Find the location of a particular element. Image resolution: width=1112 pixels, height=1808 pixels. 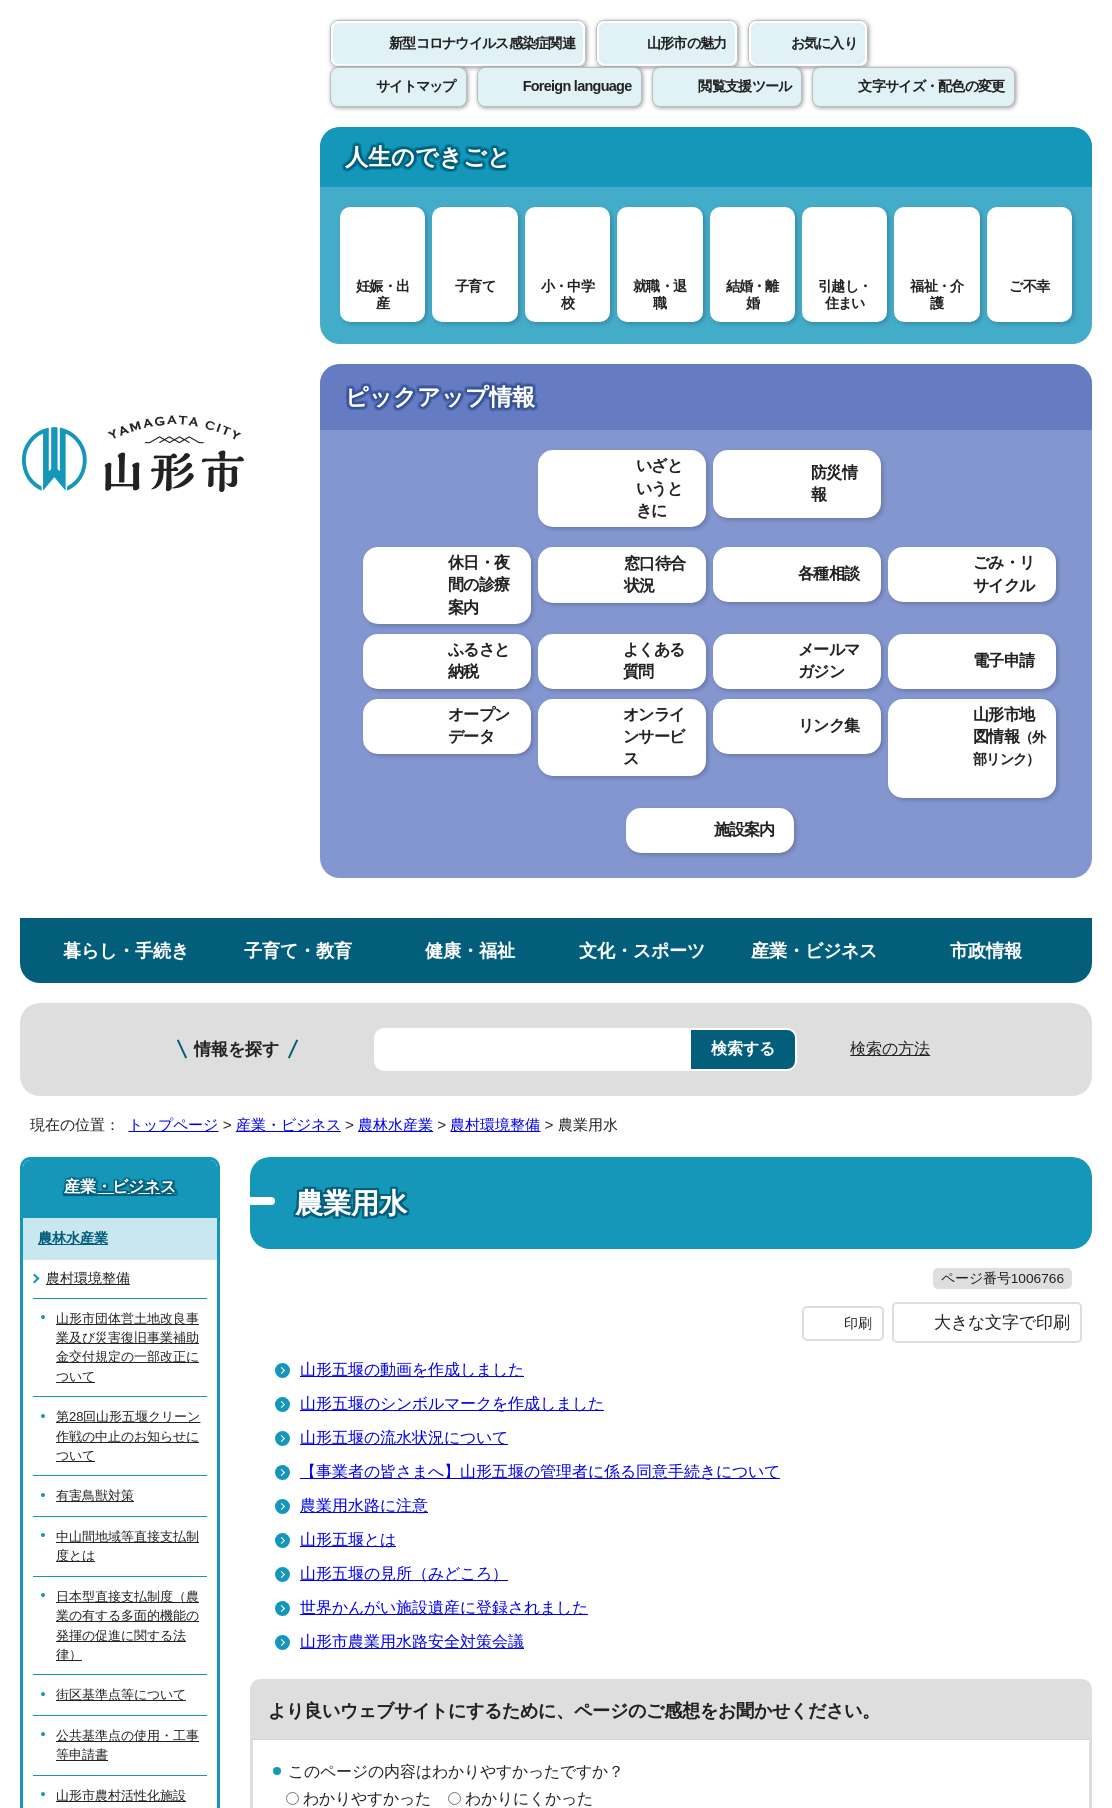

山形五堰の動画を作成しました is located at coordinates (412, 623).